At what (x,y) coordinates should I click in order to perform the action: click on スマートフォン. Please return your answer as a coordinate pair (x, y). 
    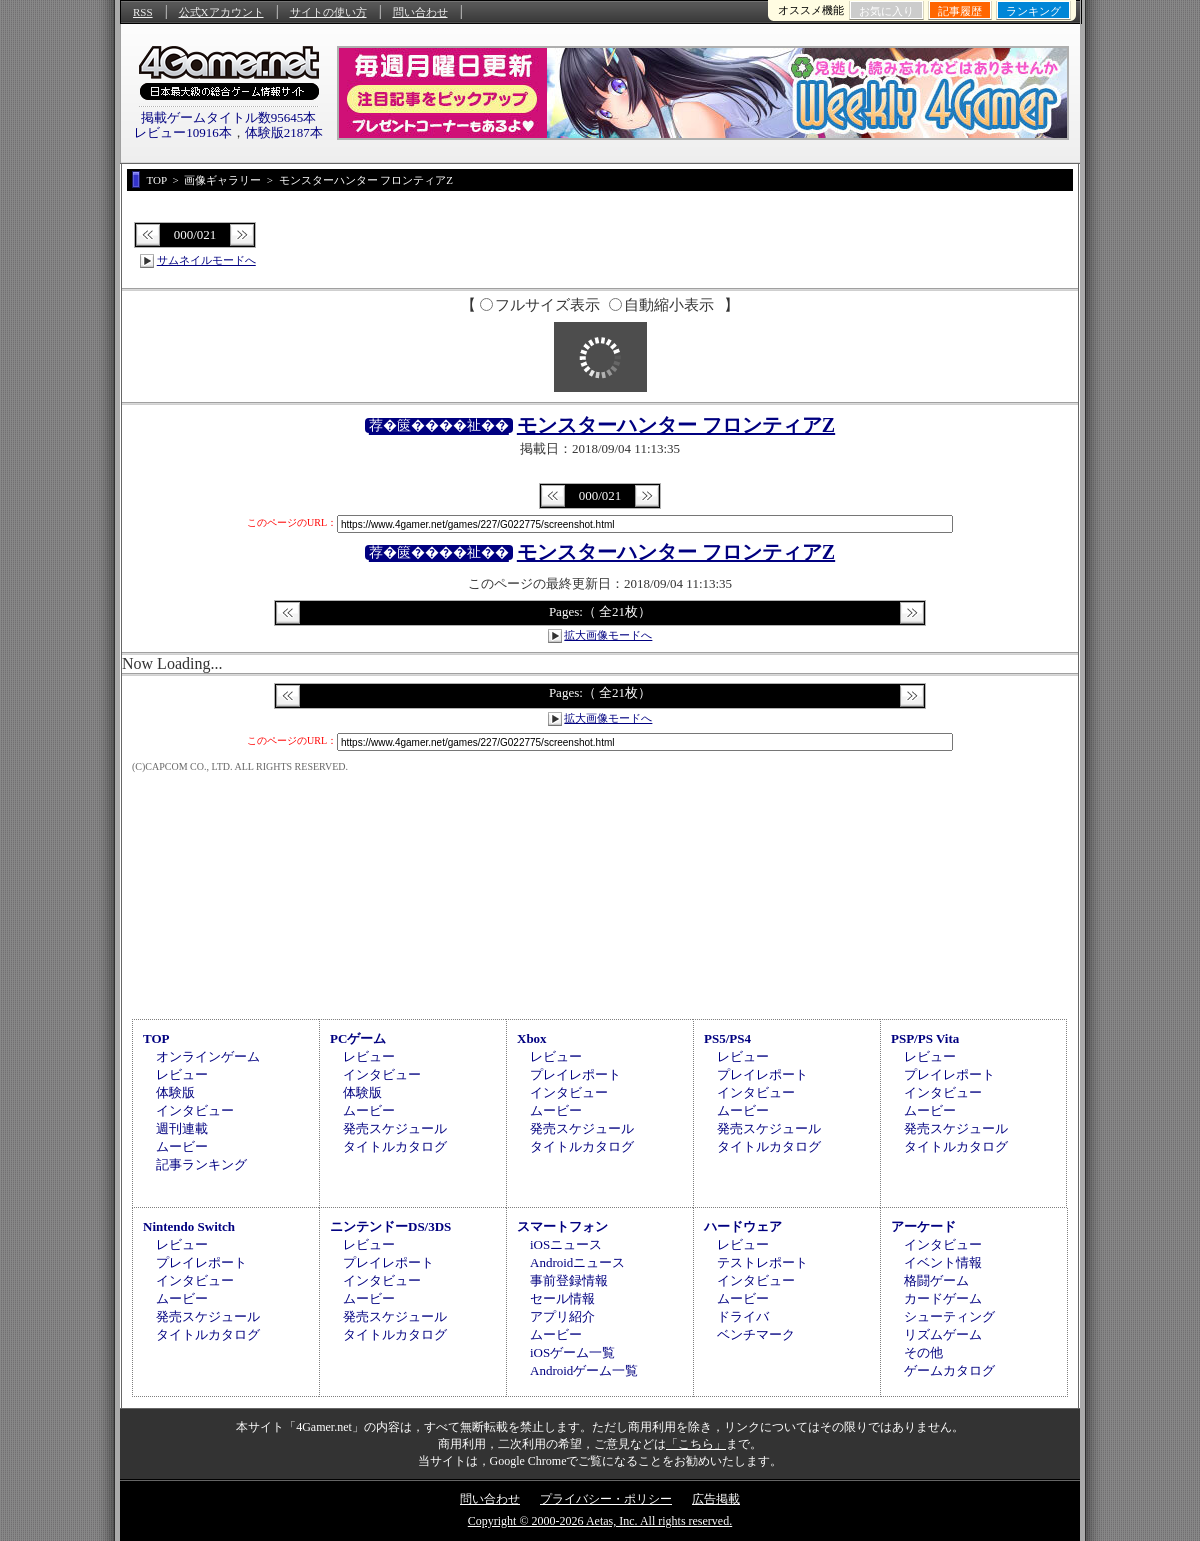
    Looking at the image, I should click on (562, 1226).